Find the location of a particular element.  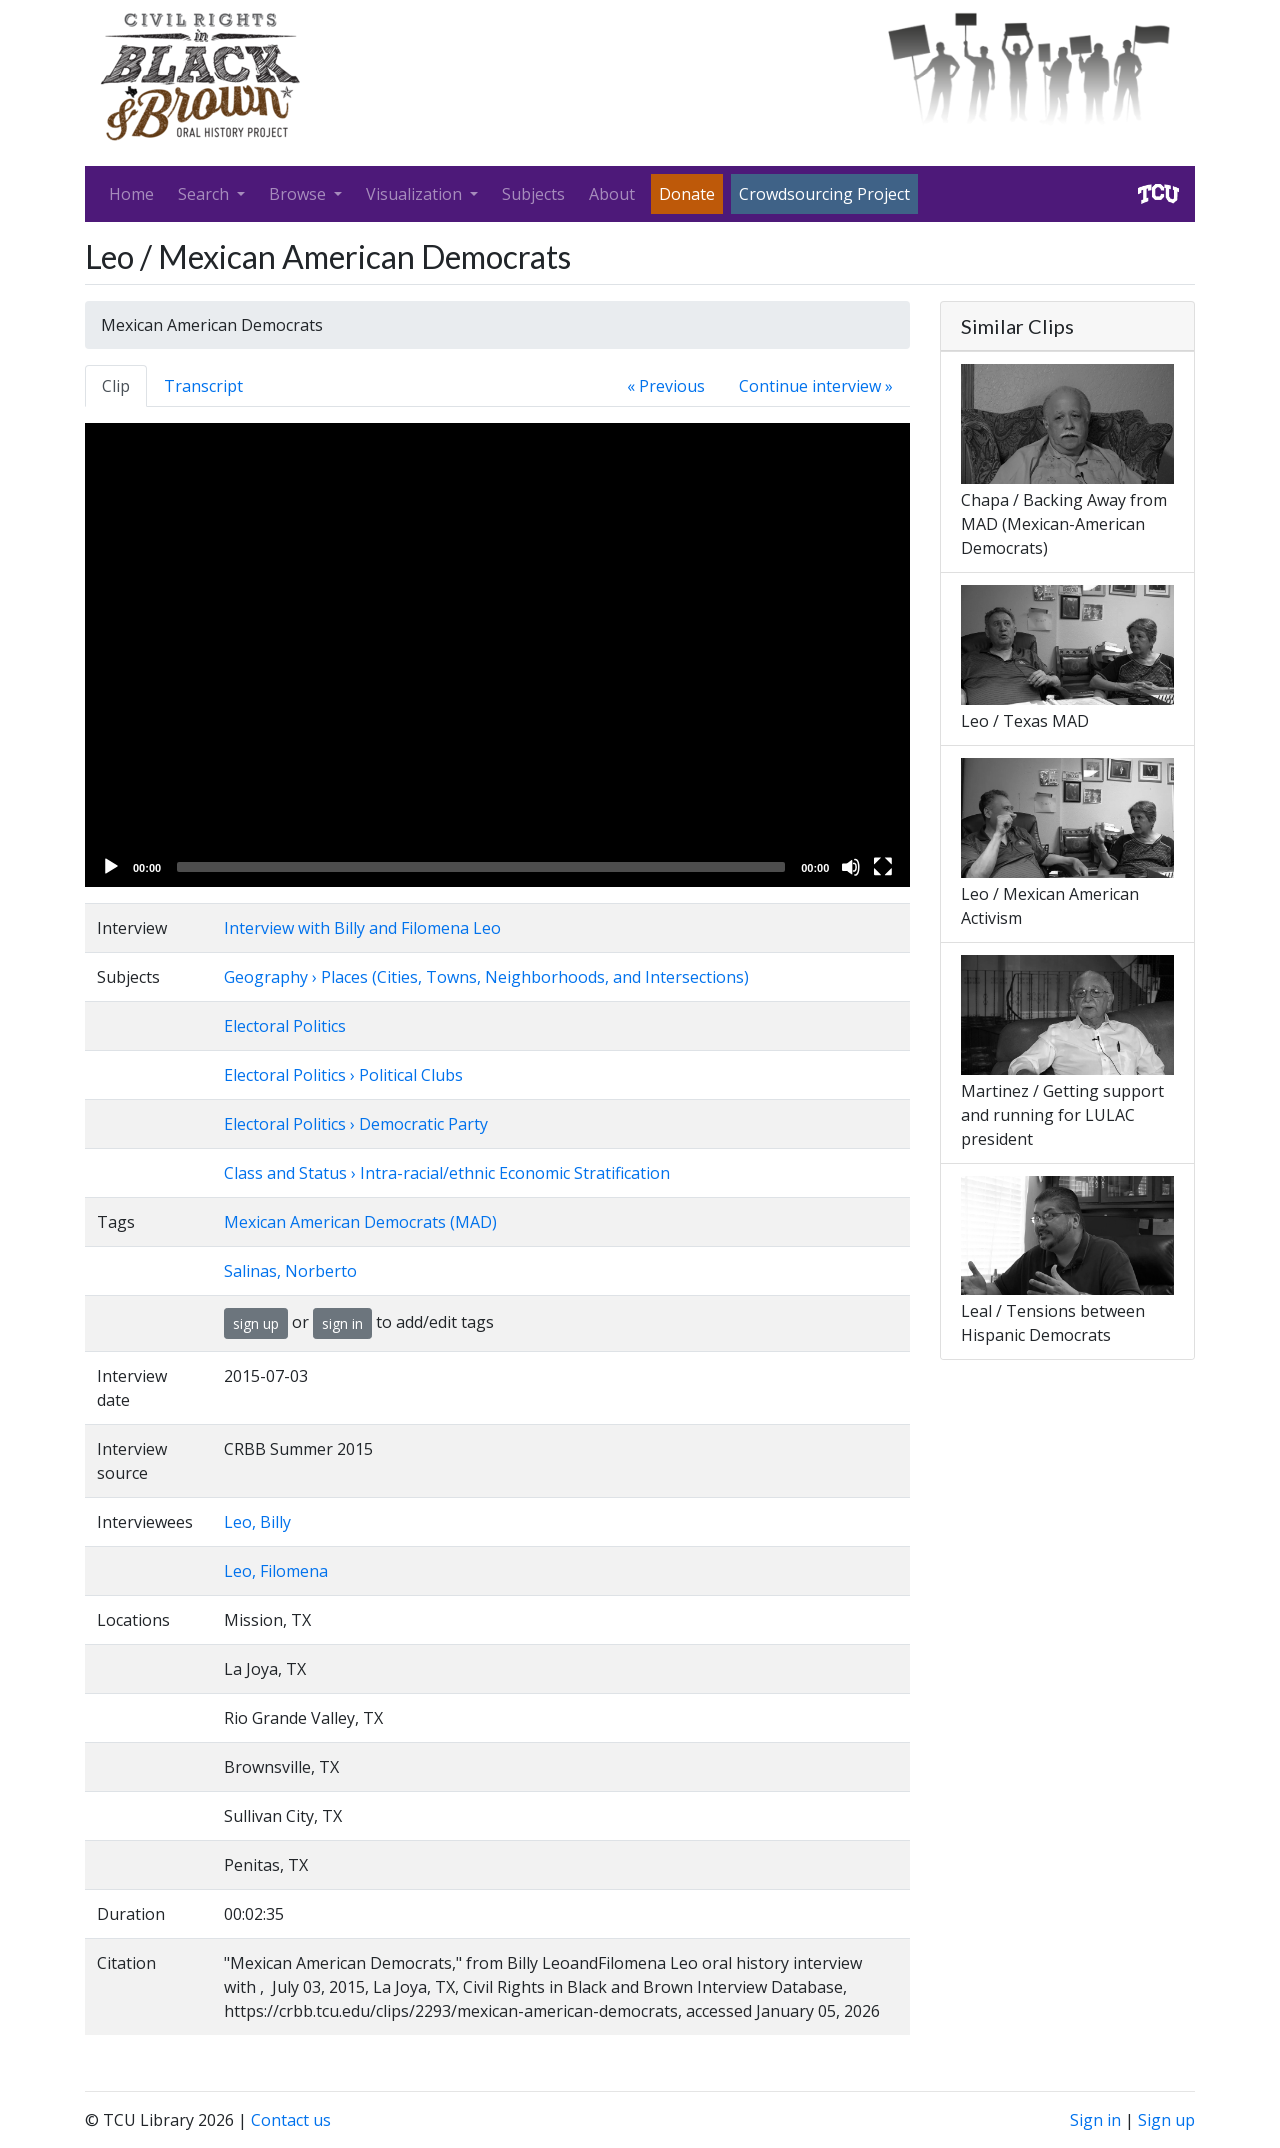

About is located at coordinates (612, 194).